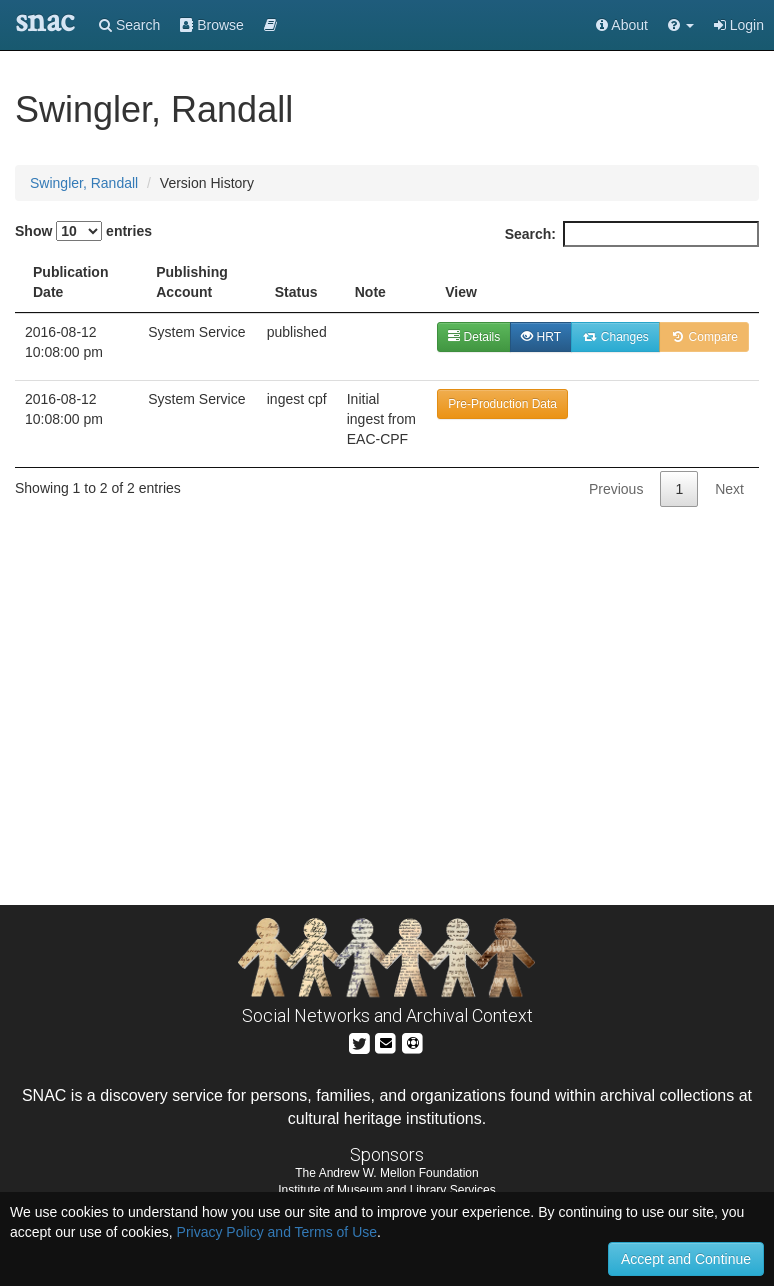 The height and width of the screenshot is (1286, 774). Describe the element at coordinates (386, 1173) in the screenshot. I see `The Andrew W. Mellon Foundation` at that location.